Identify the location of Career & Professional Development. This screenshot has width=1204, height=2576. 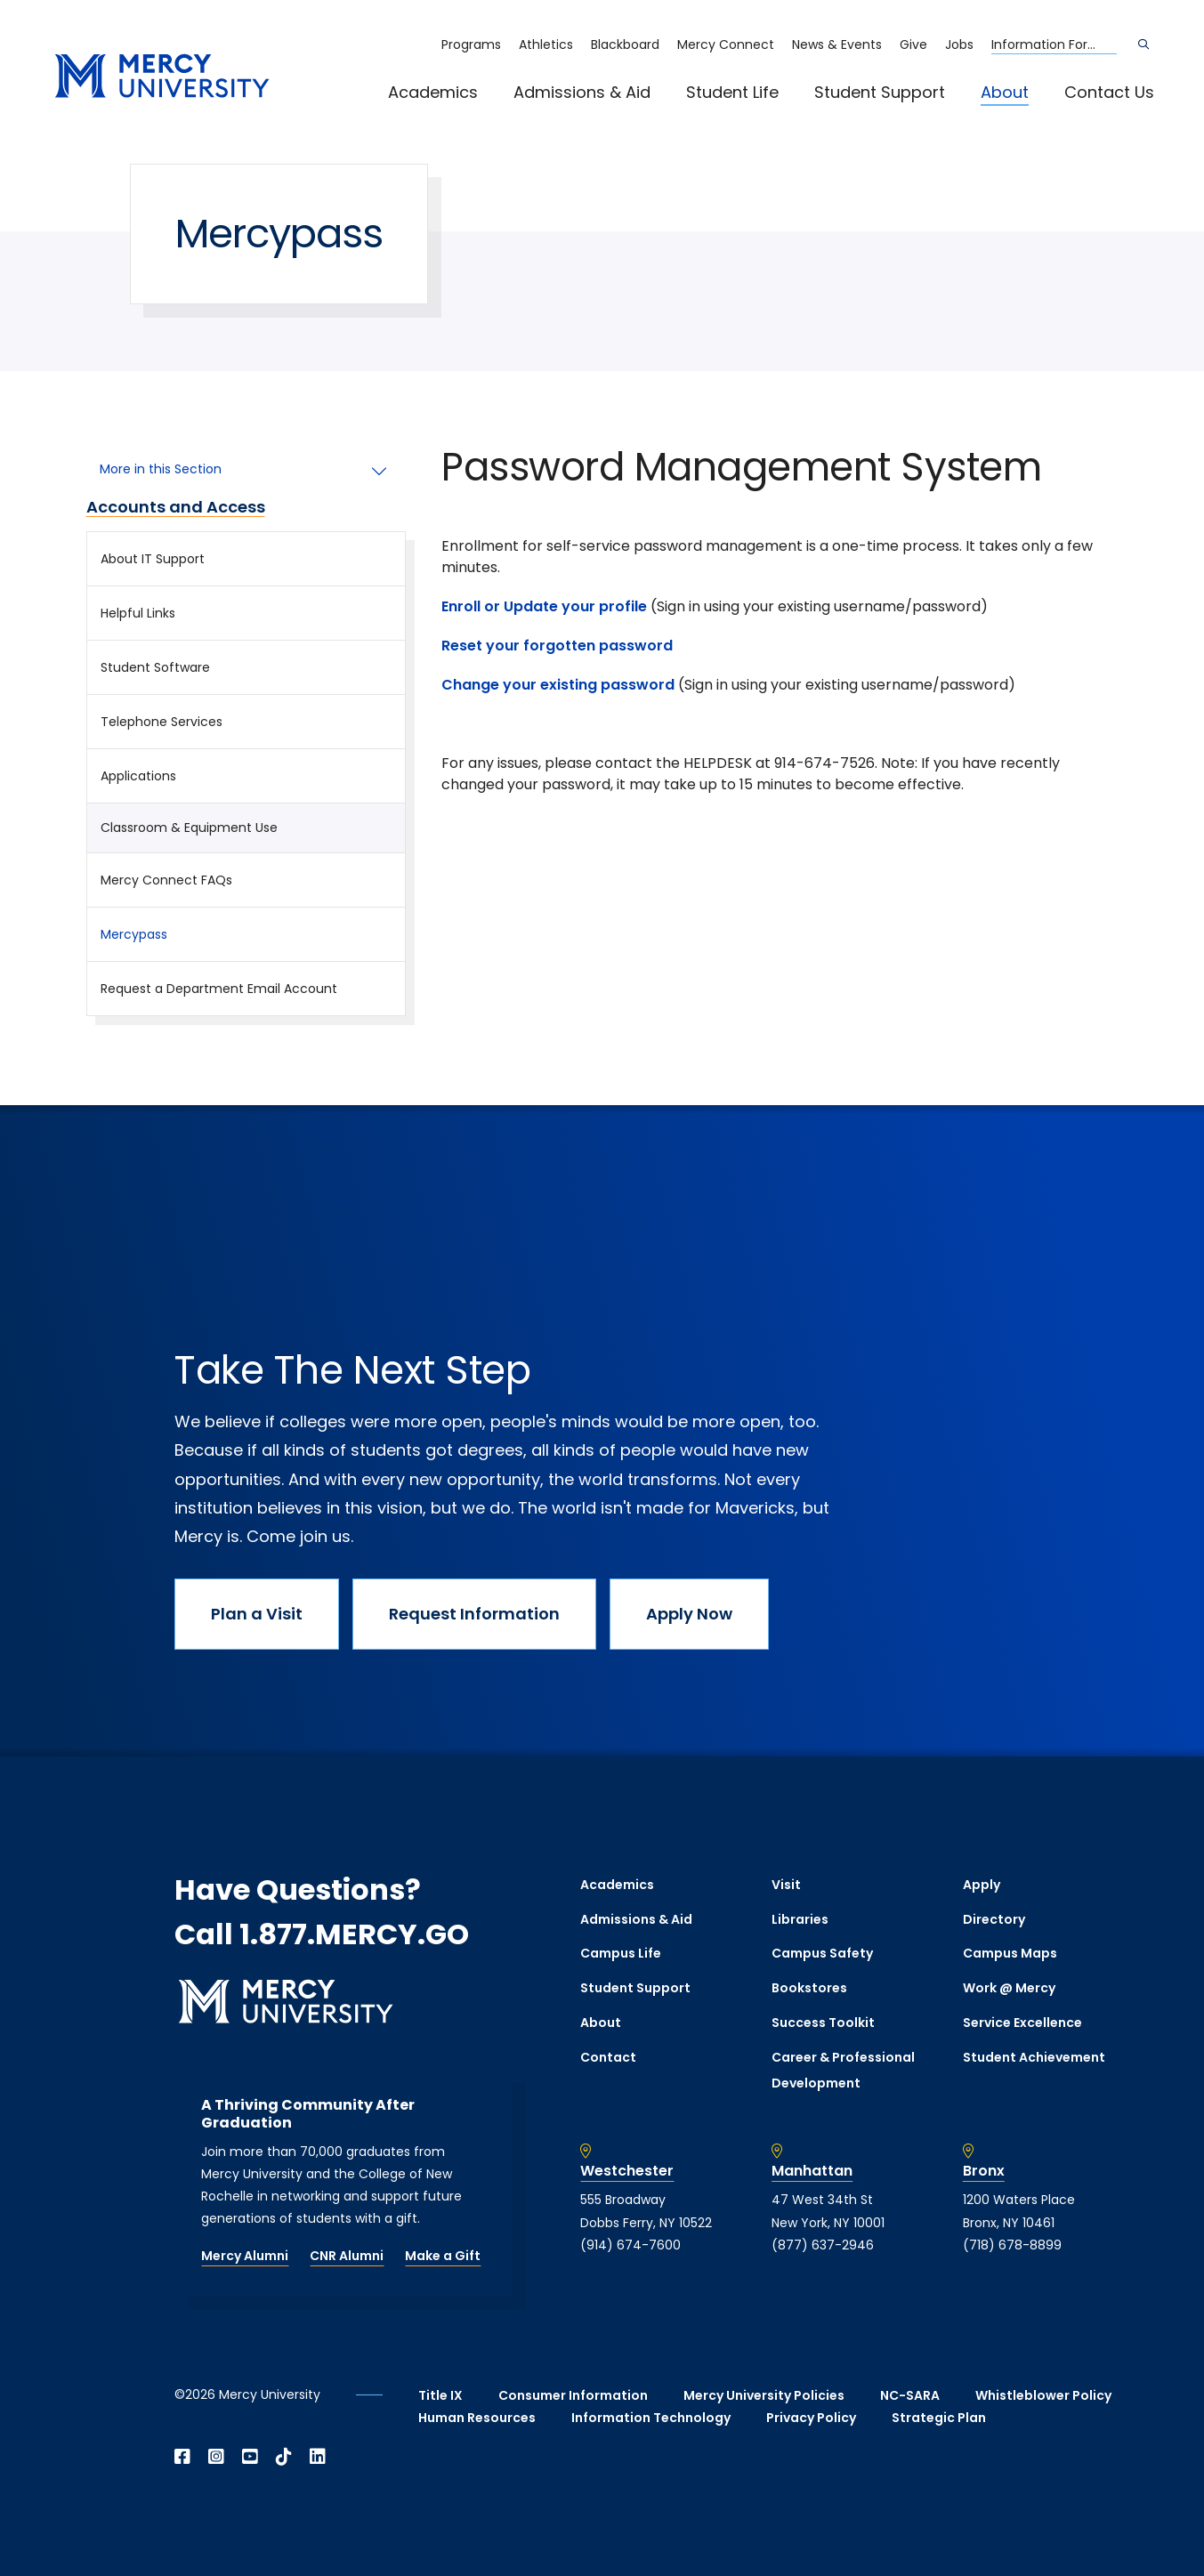
(843, 2070).